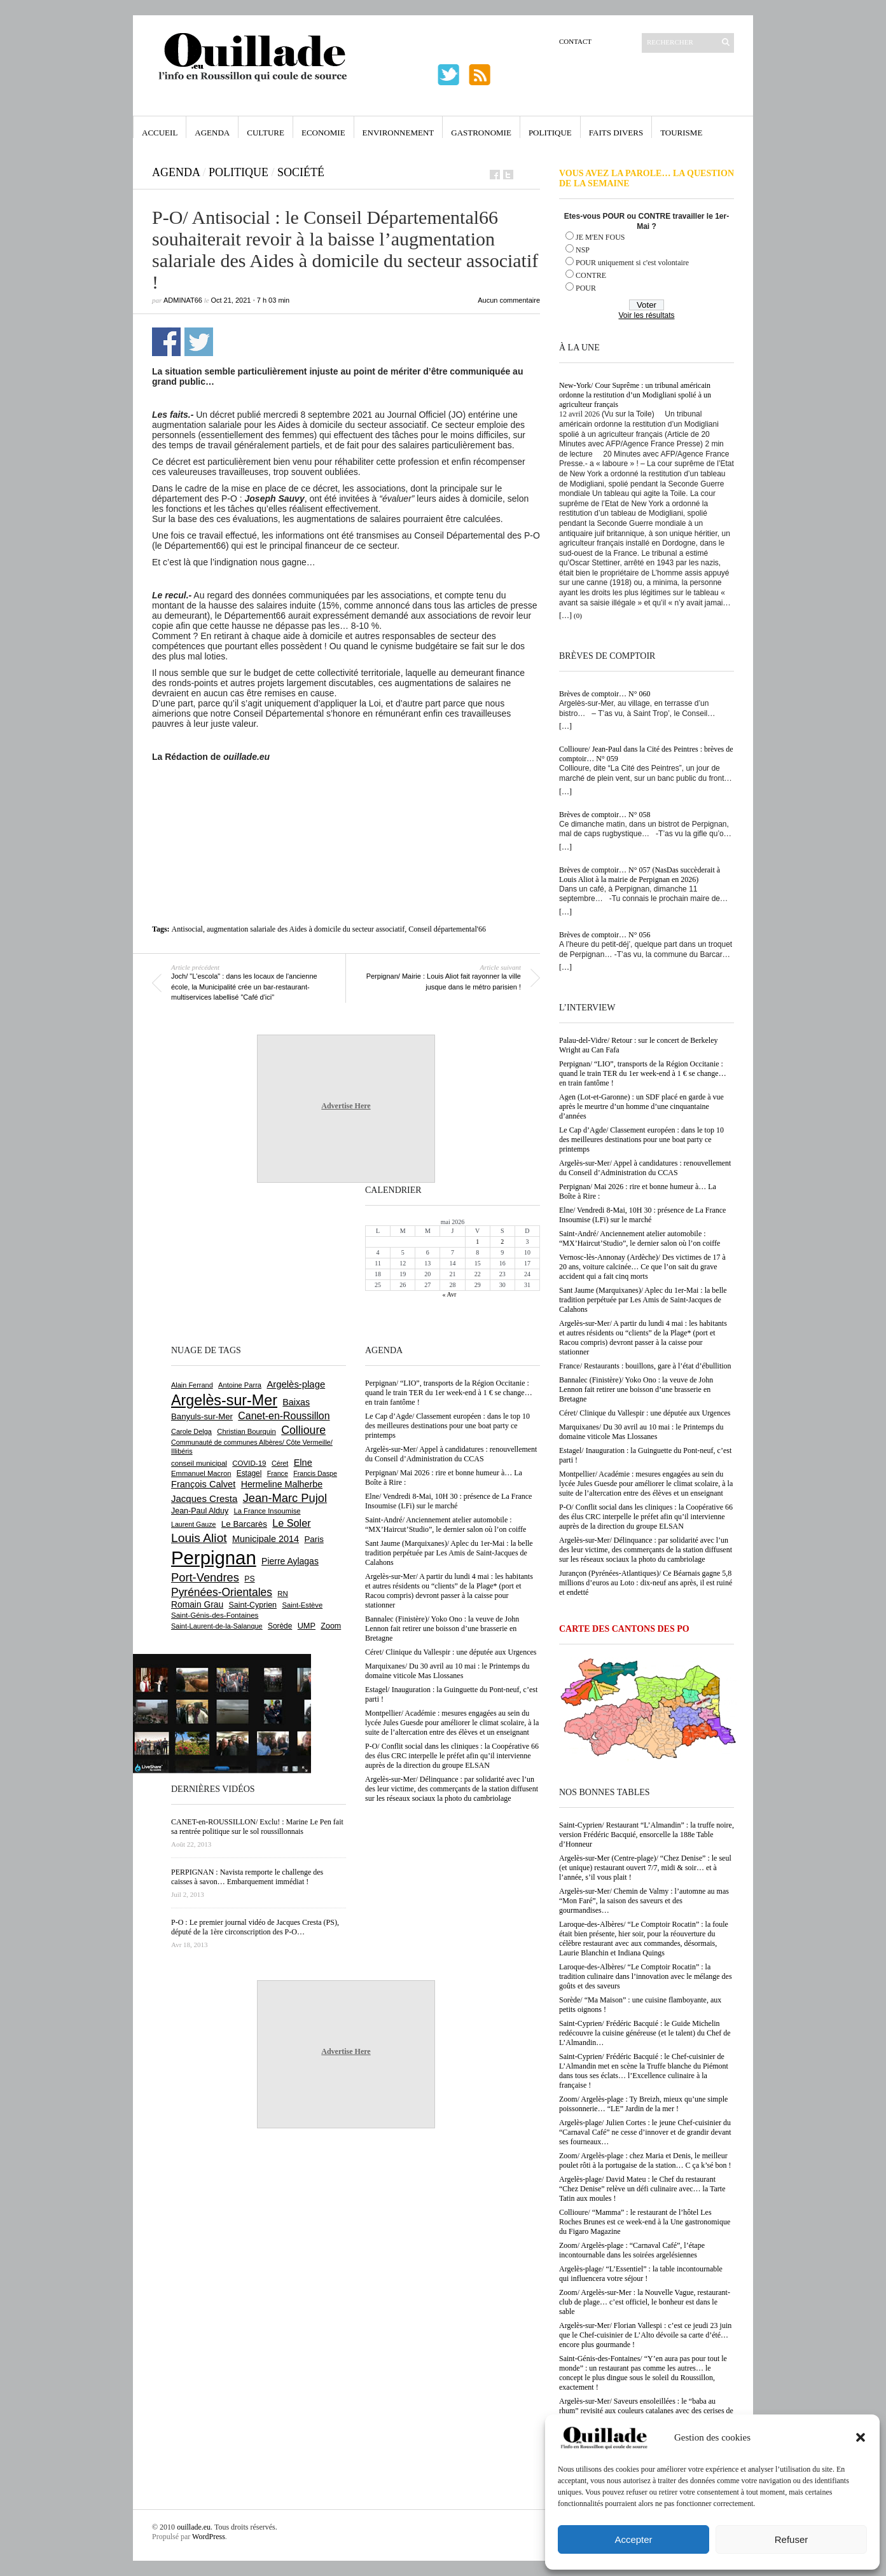 The width and height of the screenshot is (886, 2576). I want to click on Agenda, so click(212, 132).